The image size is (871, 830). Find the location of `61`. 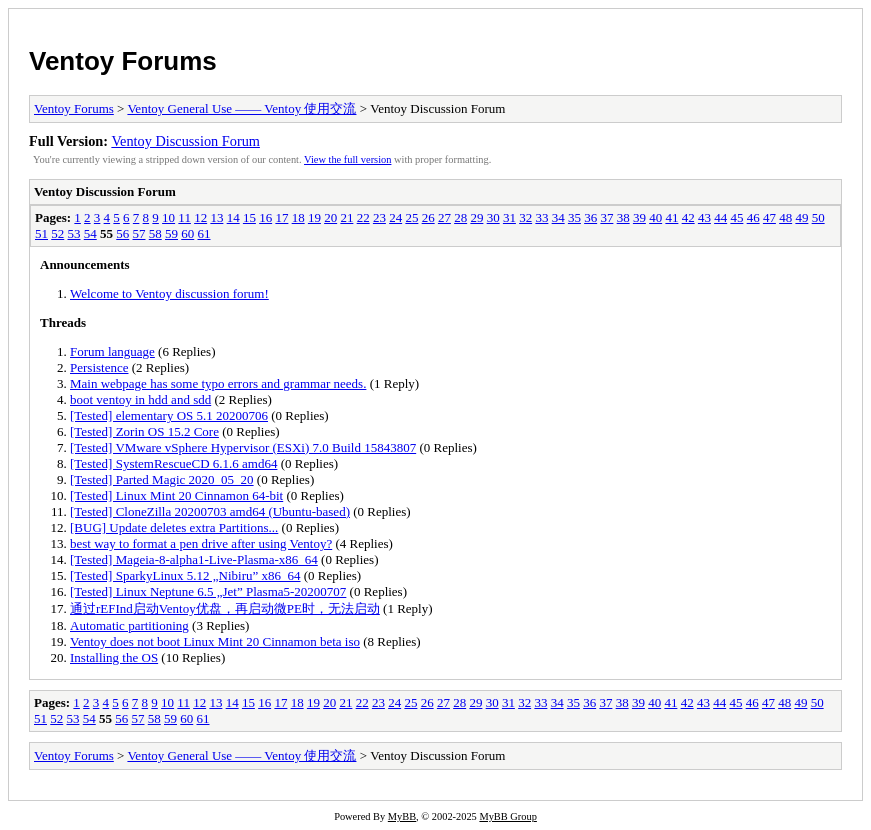

61 is located at coordinates (204, 233).